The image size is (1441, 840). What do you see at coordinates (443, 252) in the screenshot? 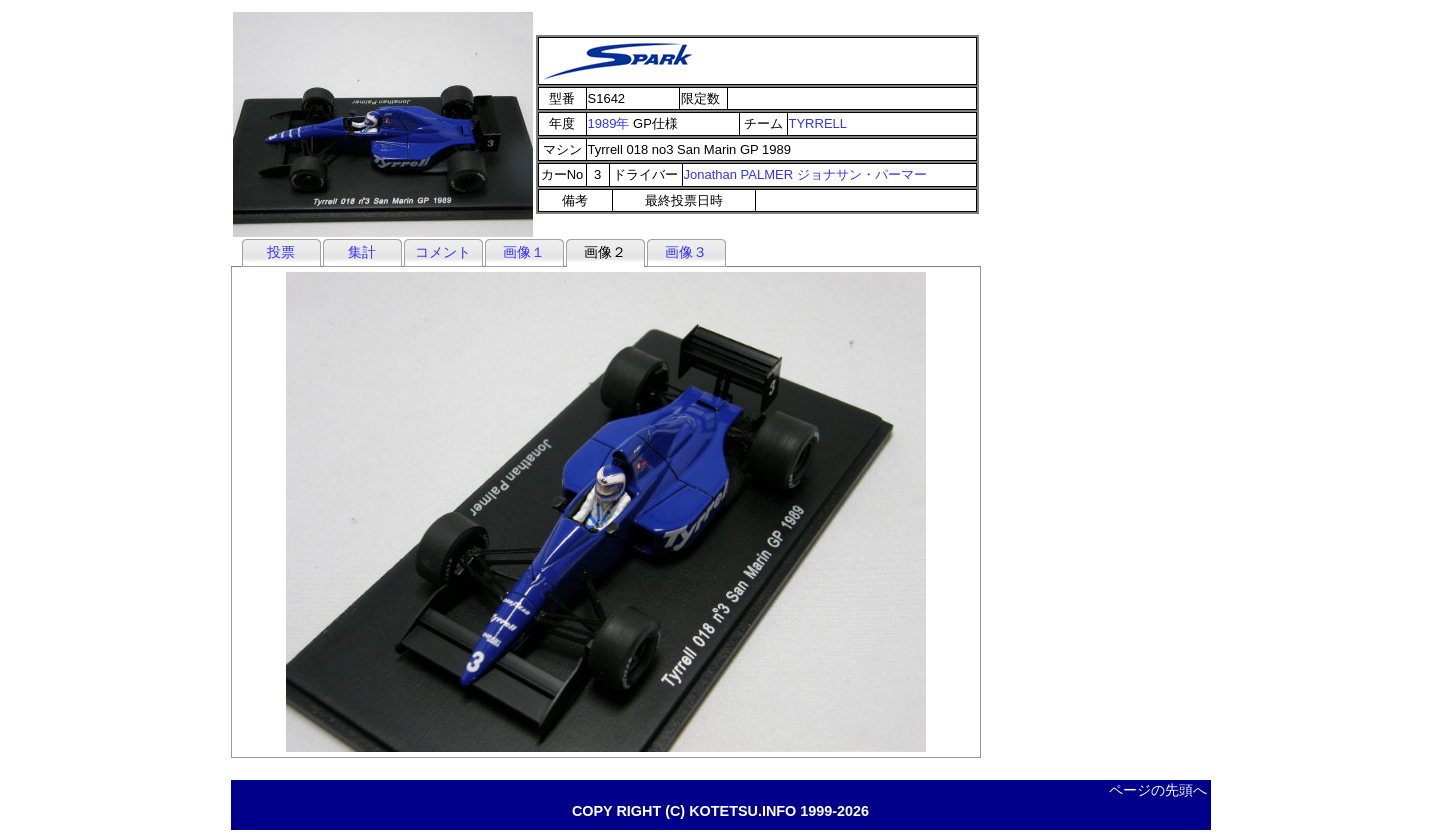
I see `コメント` at bounding box center [443, 252].